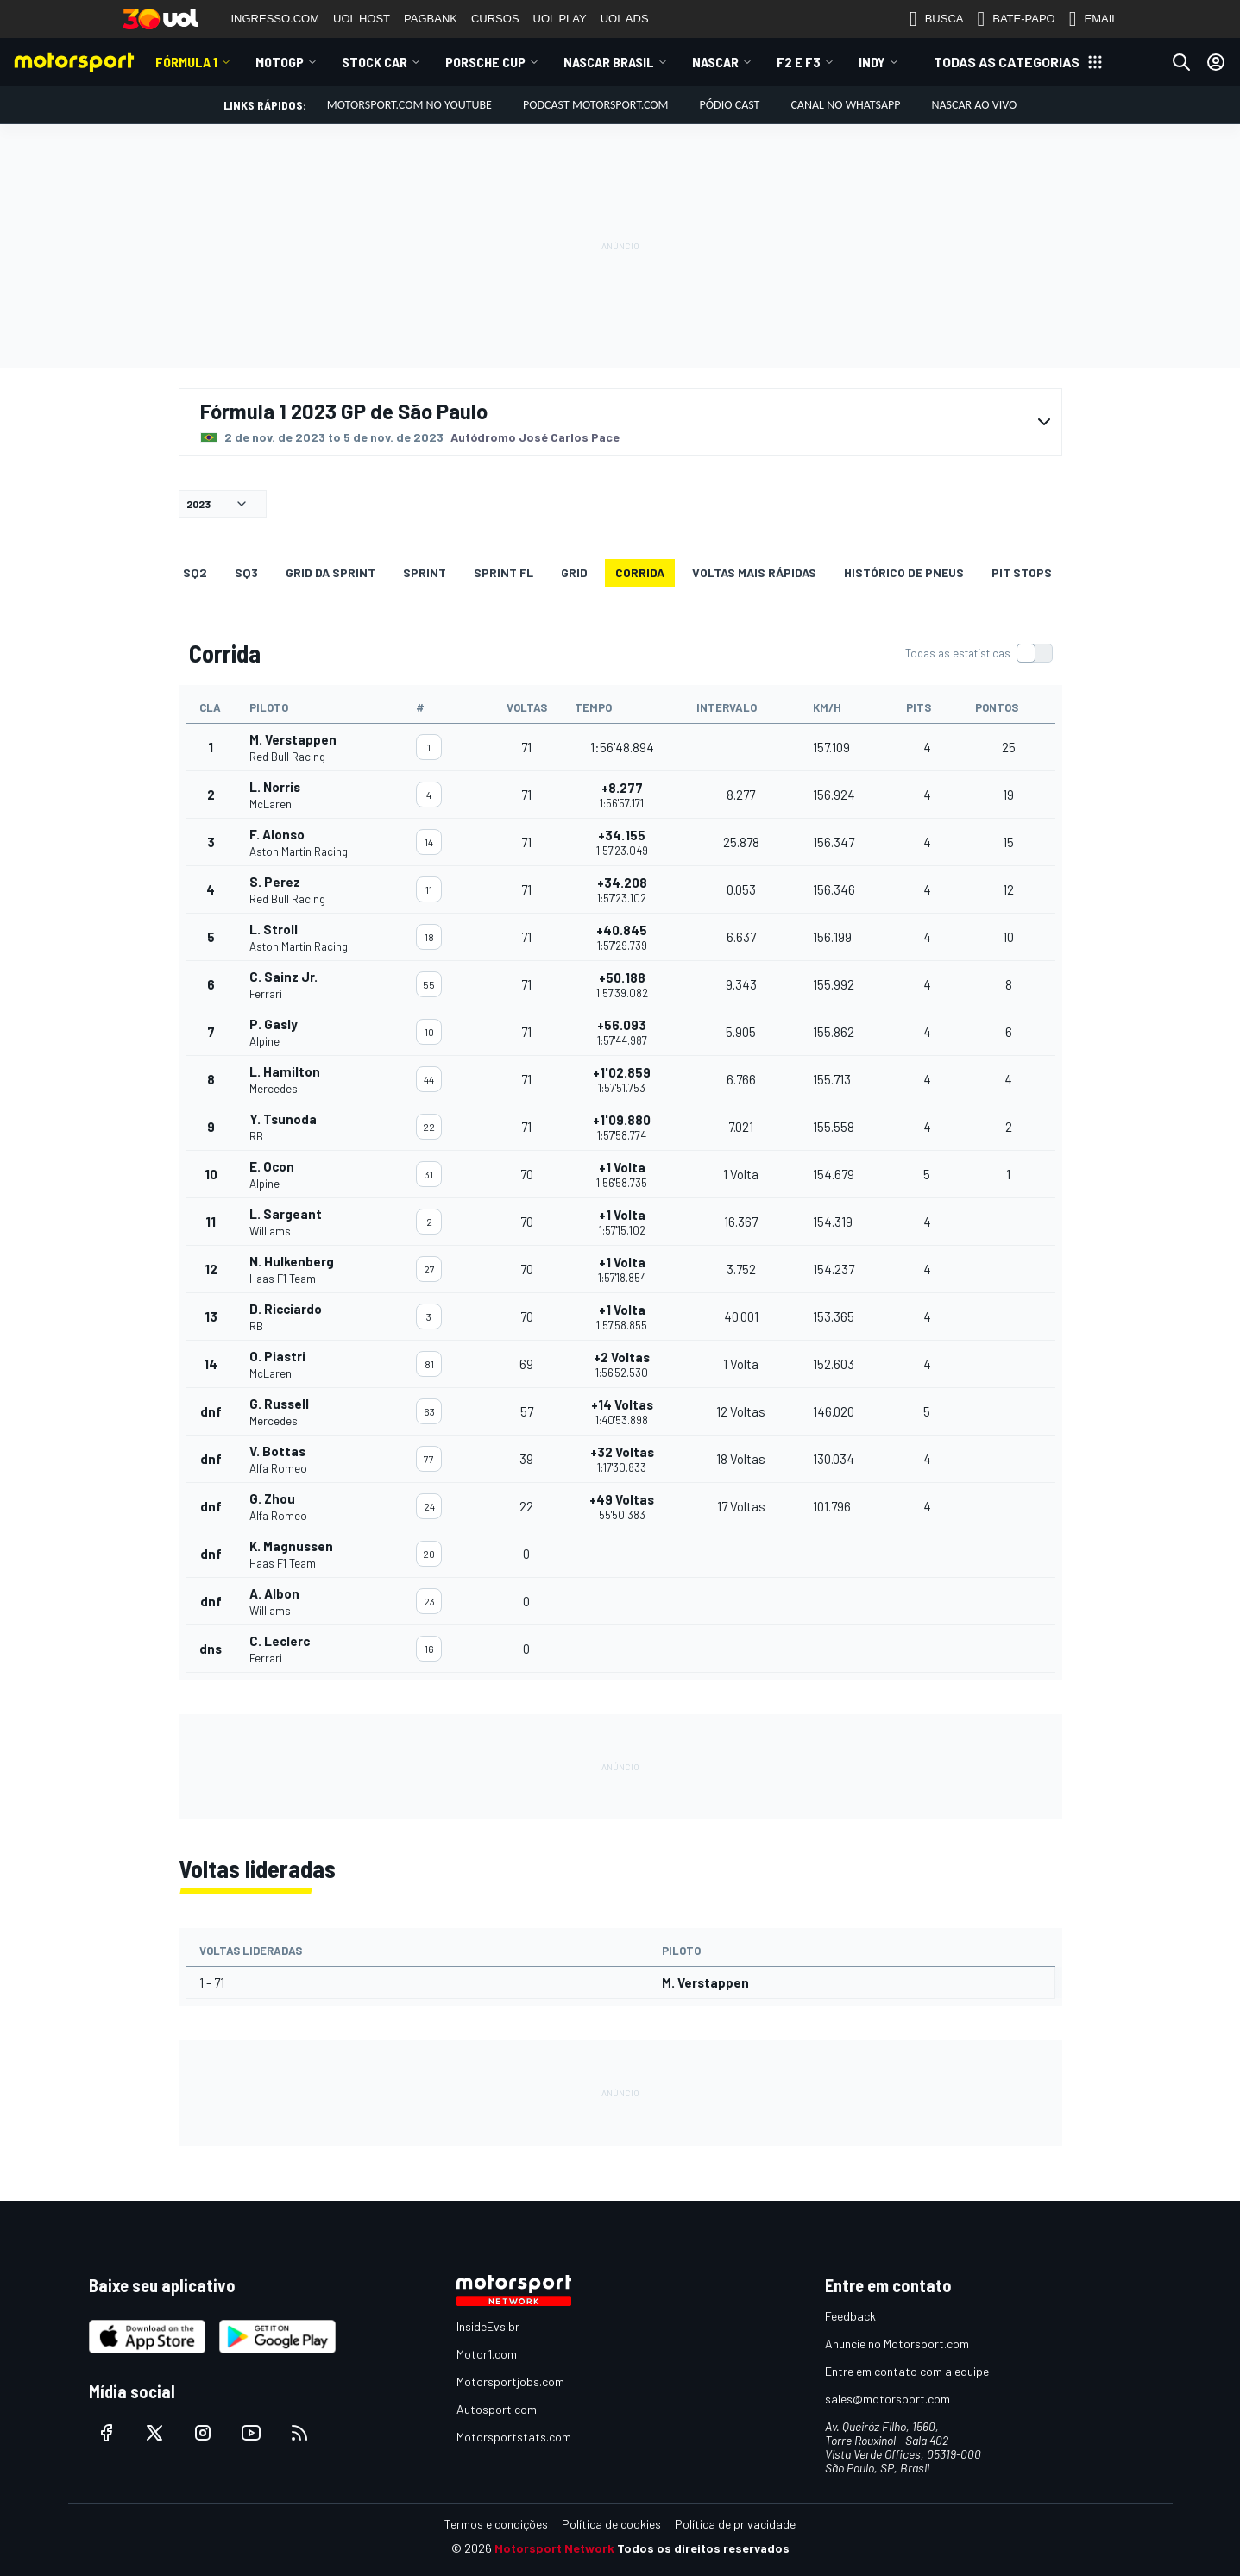  What do you see at coordinates (608, 61) in the screenshot?
I see `NASCAR Brasil` at bounding box center [608, 61].